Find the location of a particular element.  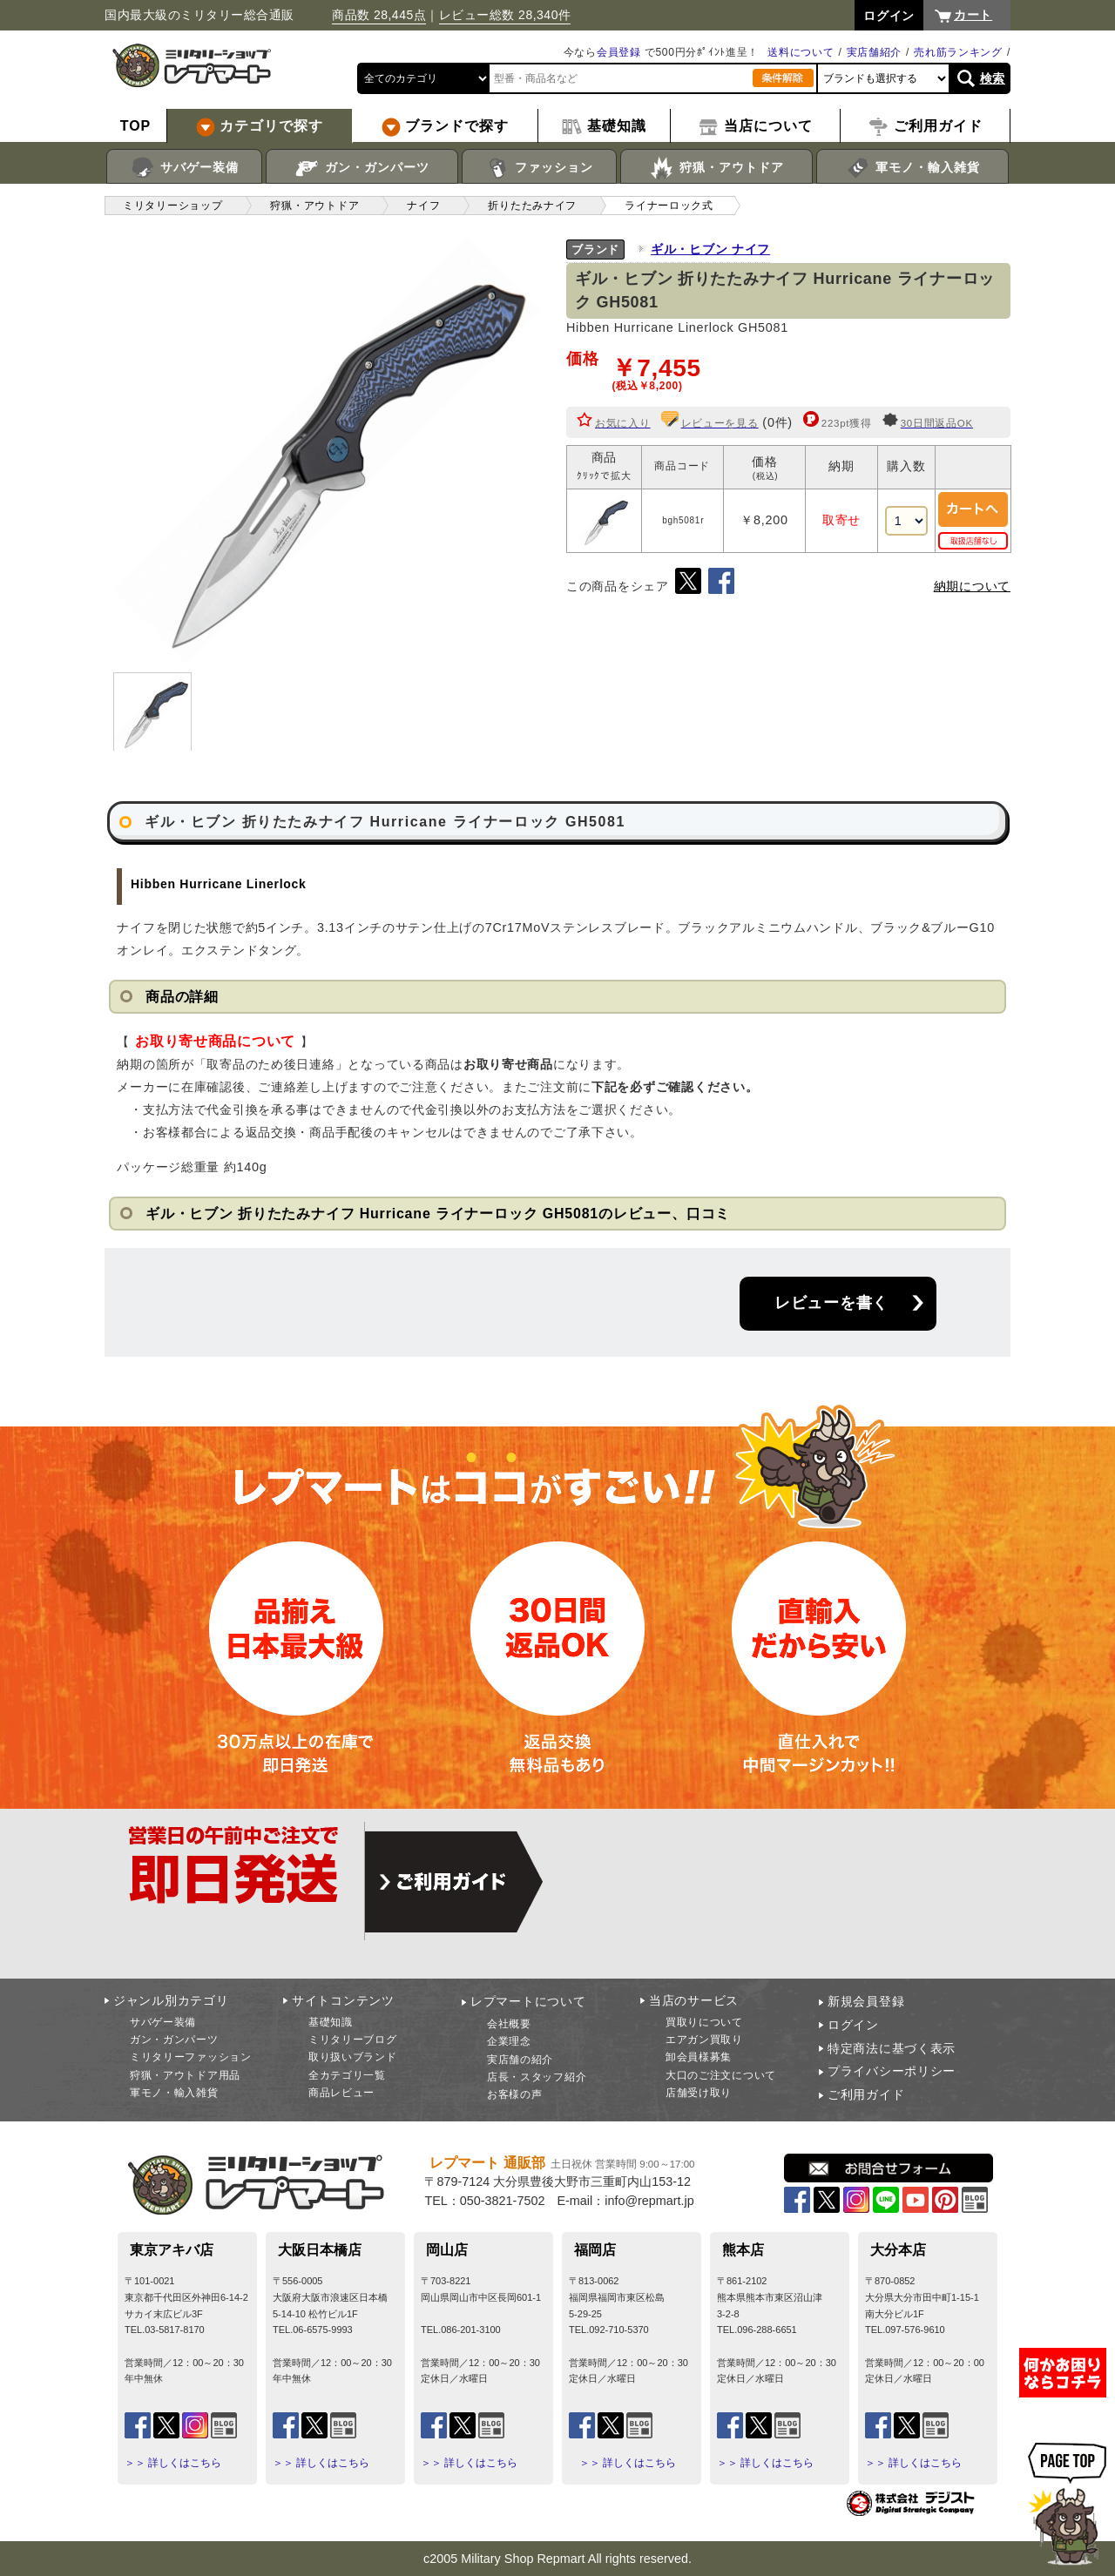

レビュー総数 28,340件 is located at coordinates (505, 15).